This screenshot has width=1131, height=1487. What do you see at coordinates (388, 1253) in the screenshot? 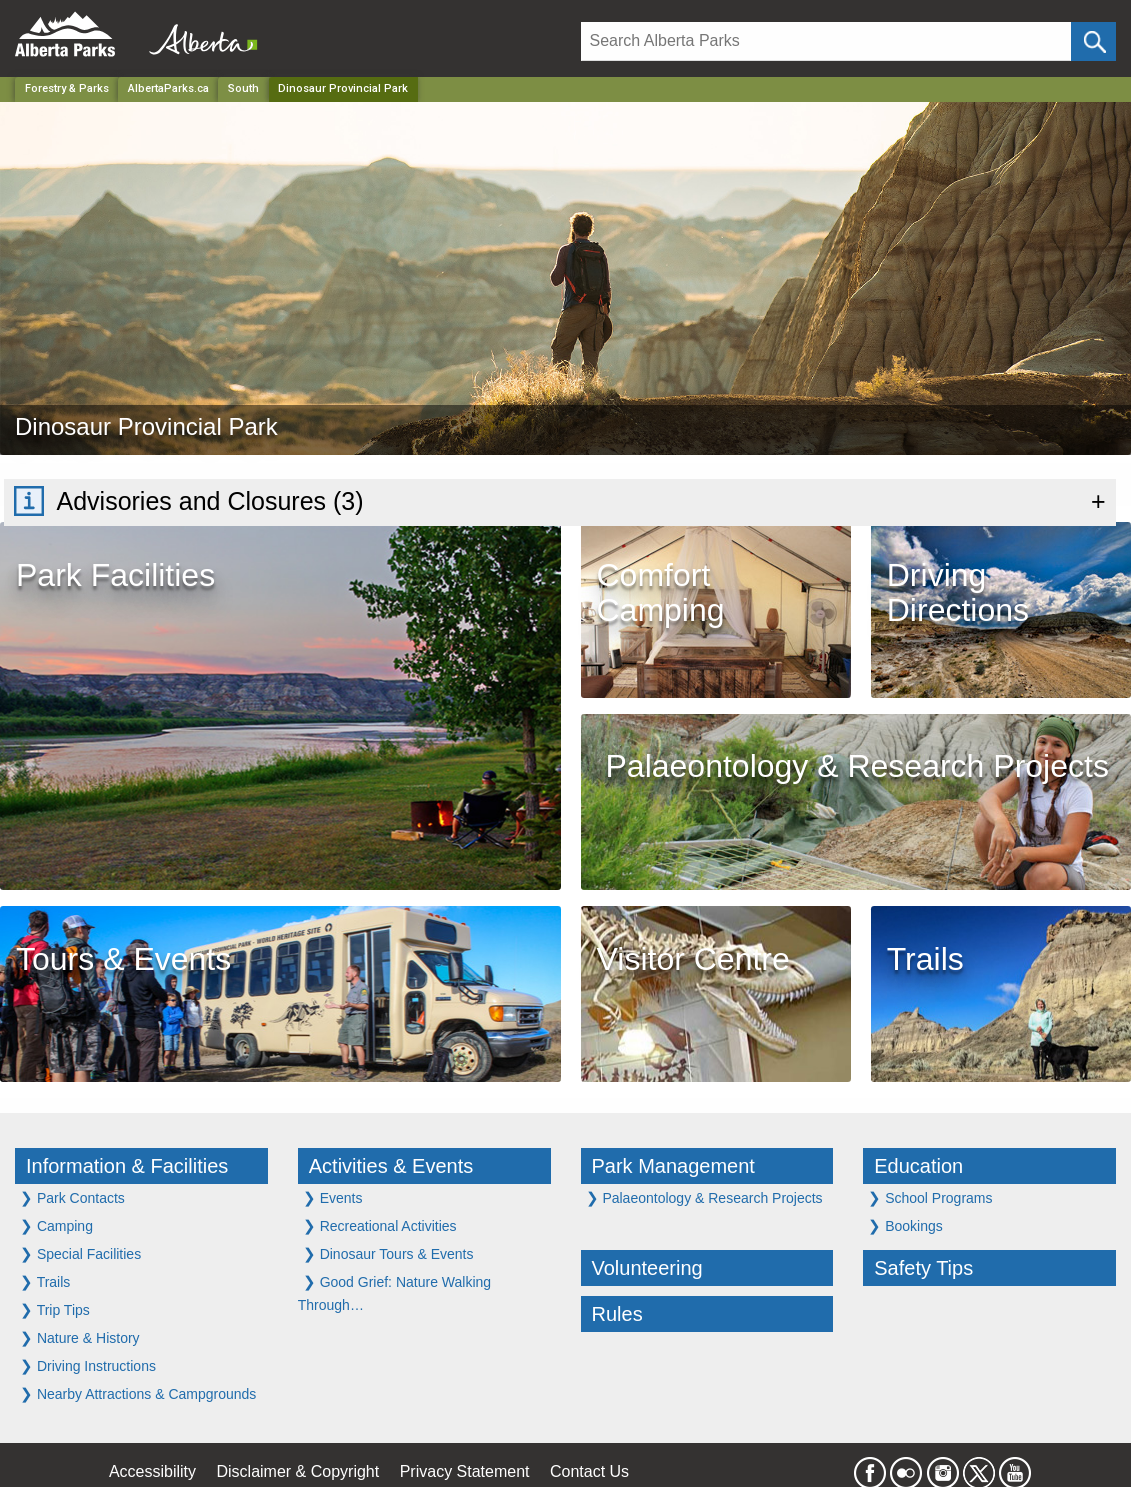
I see `Dinosaur Tours & Events` at bounding box center [388, 1253].